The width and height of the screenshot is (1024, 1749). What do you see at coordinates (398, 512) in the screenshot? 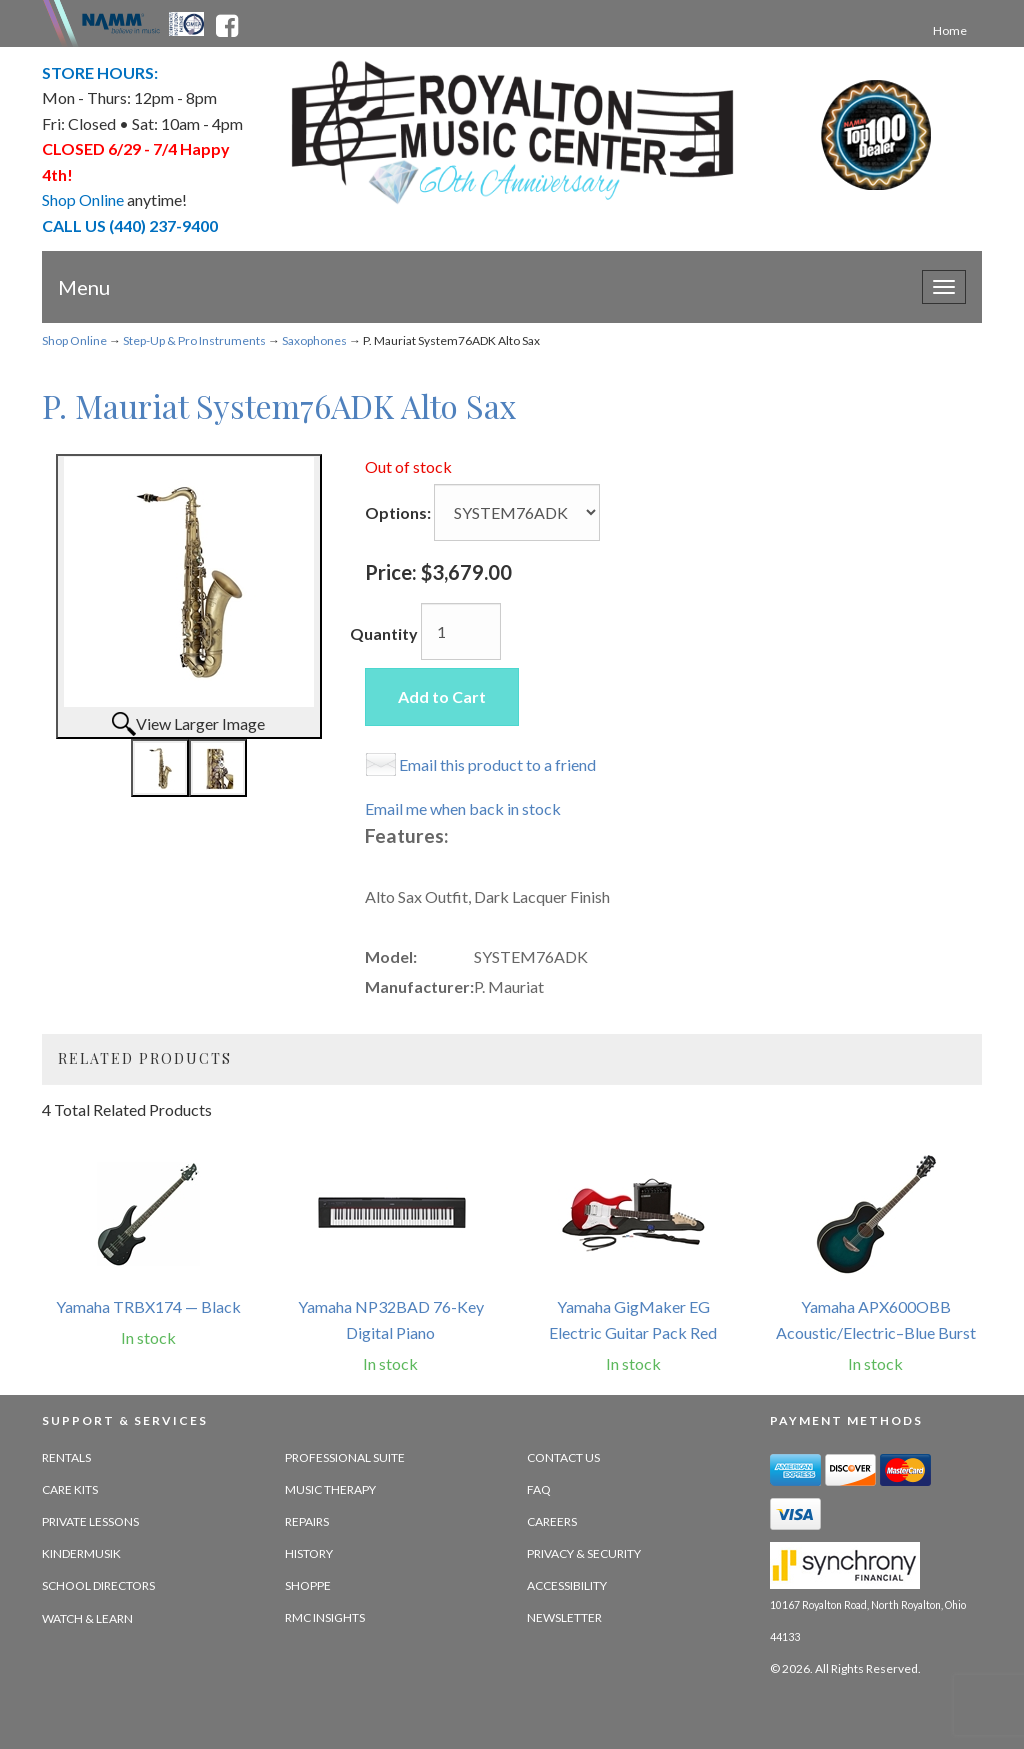
I see `Options:` at bounding box center [398, 512].